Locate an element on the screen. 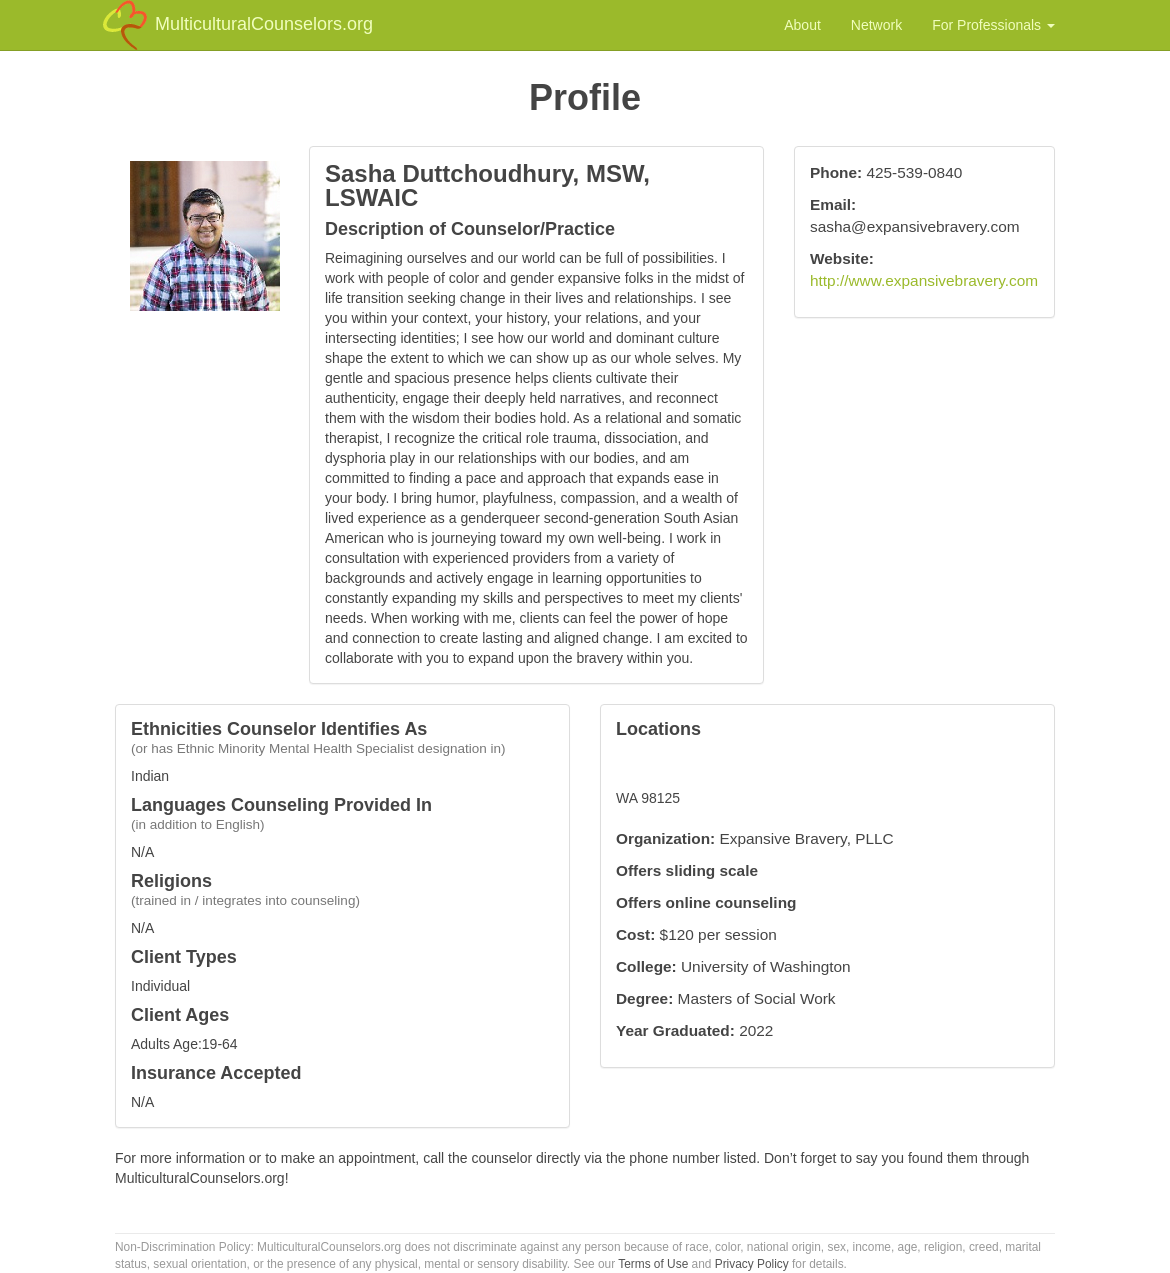  Terms of Use is located at coordinates (653, 1264).